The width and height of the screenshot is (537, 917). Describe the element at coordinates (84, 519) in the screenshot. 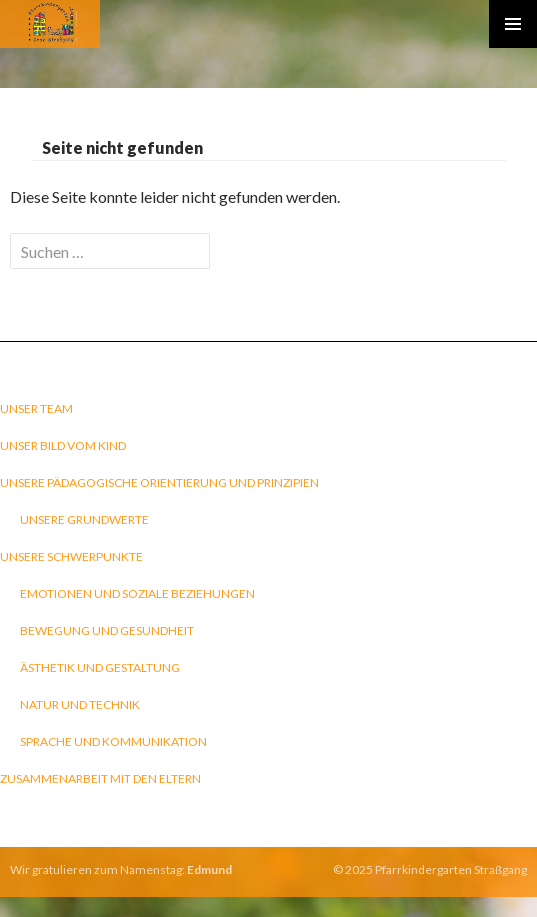

I see `Unsere Grundwerte` at that location.